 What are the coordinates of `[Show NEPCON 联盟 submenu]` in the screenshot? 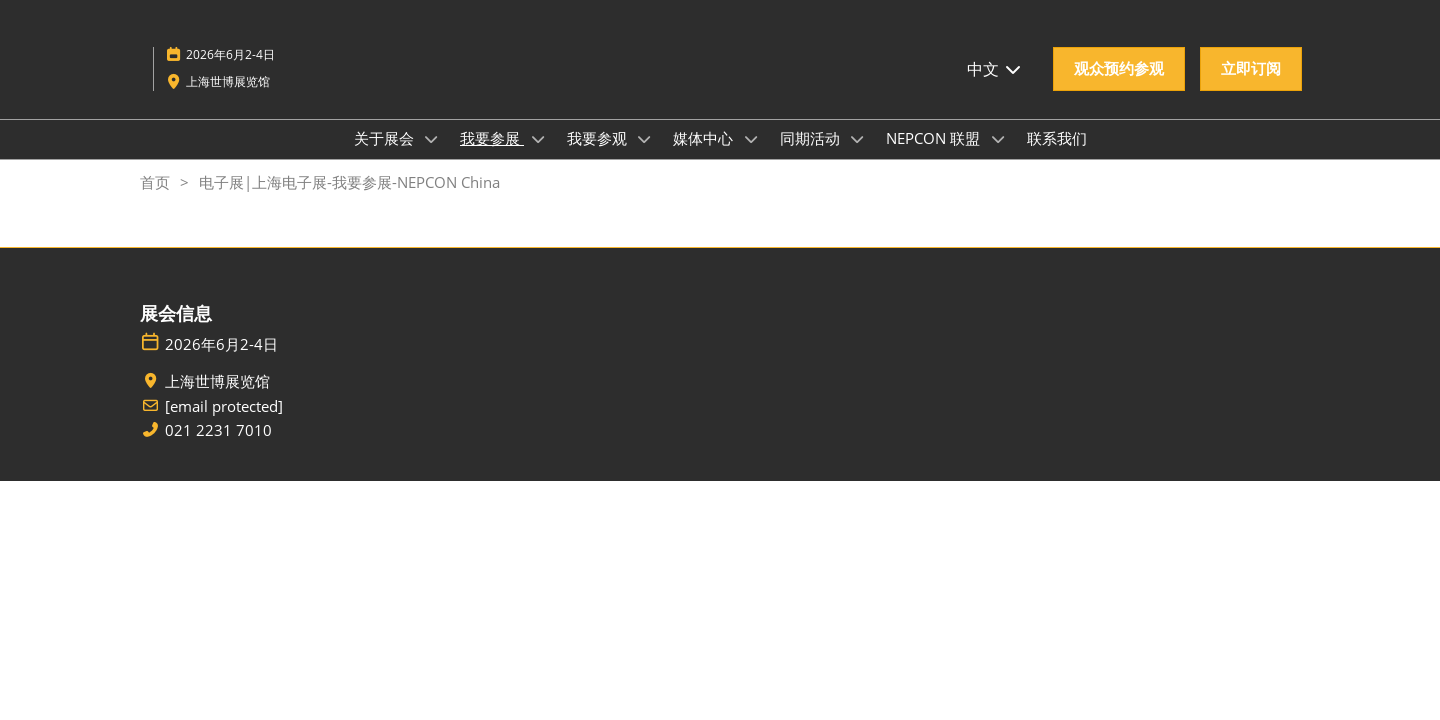 It's located at (998, 139).